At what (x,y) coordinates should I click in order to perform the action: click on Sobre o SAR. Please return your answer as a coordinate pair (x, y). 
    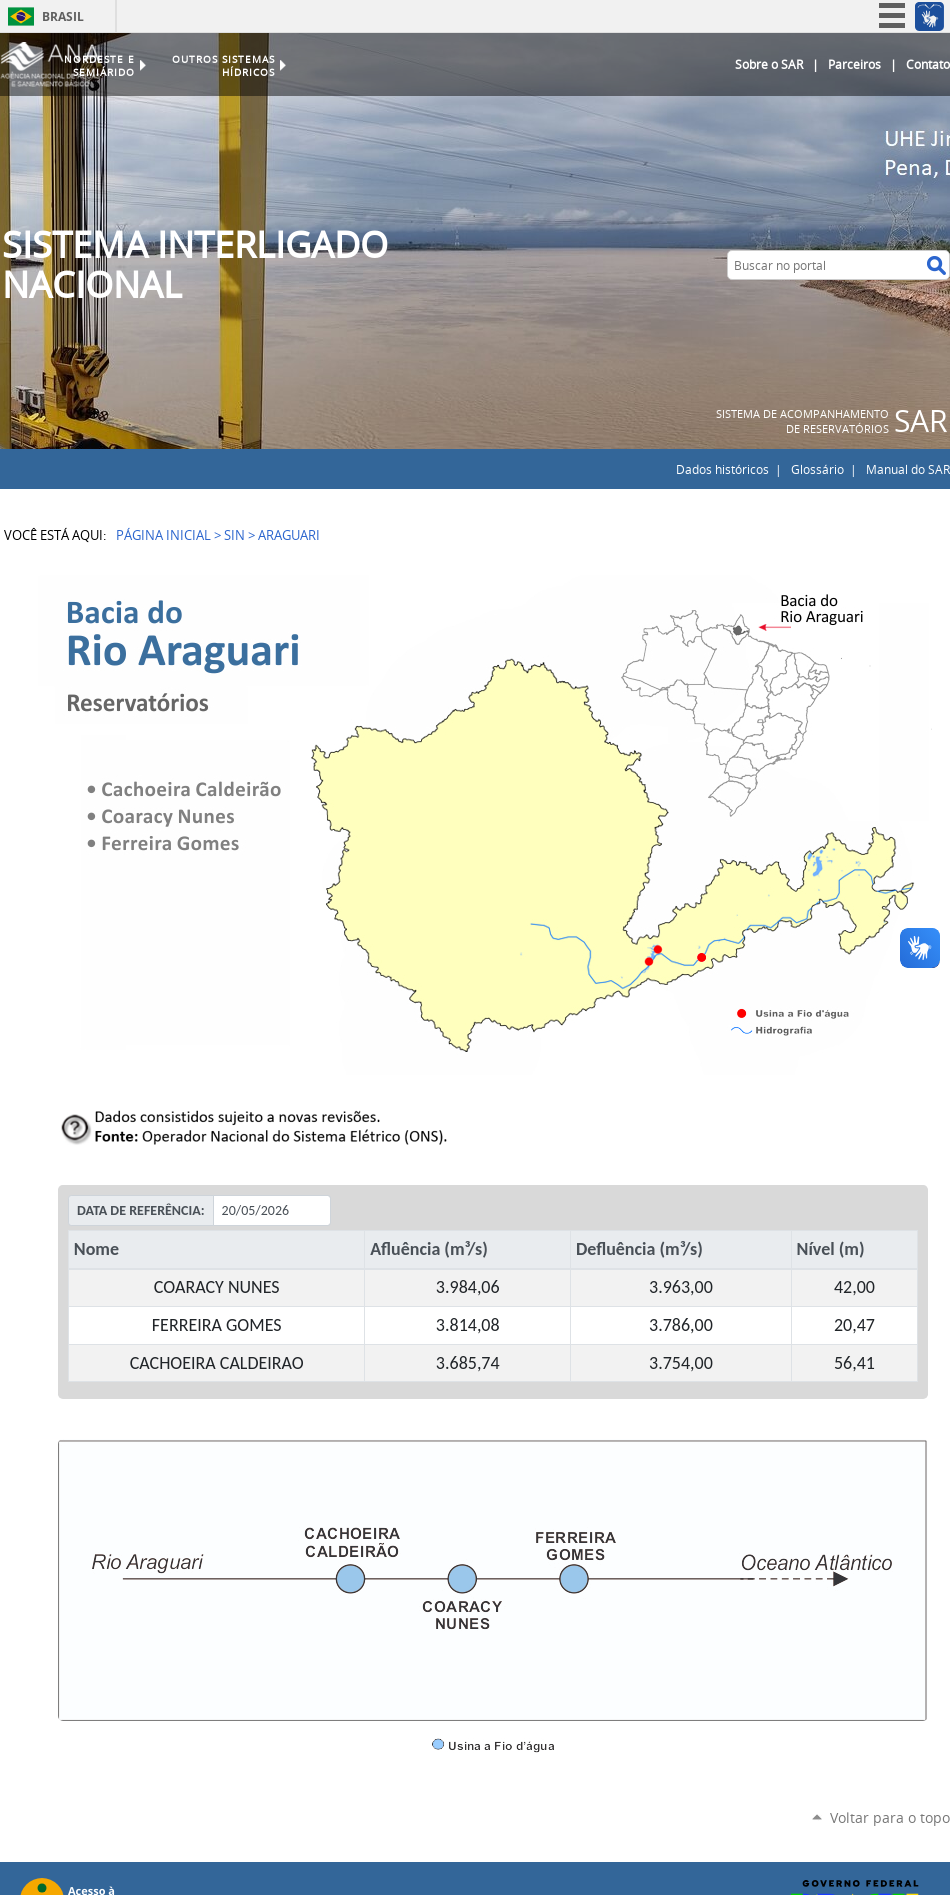
    Looking at the image, I should click on (769, 64).